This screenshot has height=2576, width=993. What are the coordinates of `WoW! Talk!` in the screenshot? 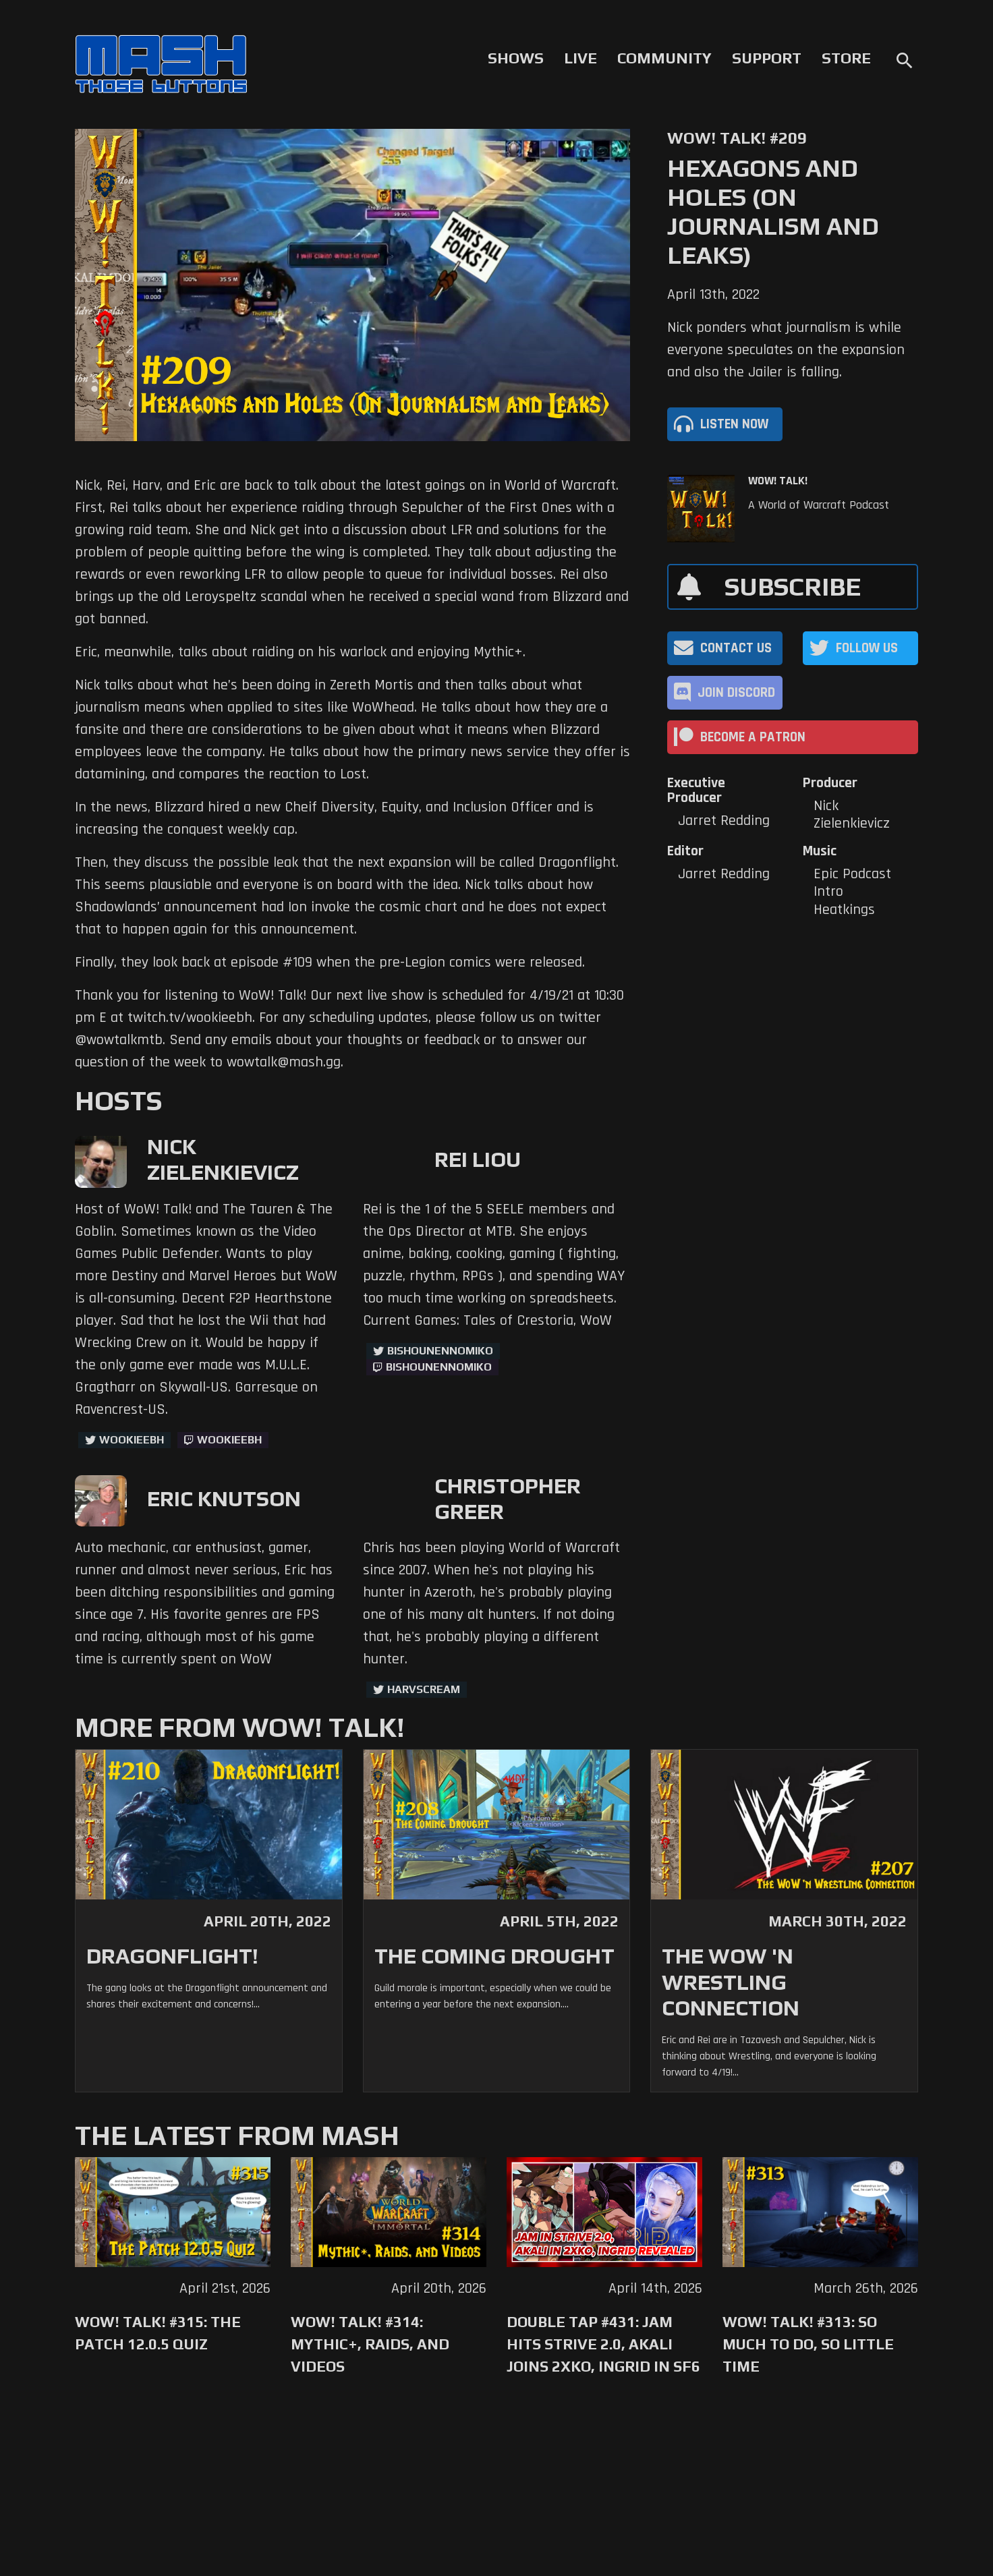 It's located at (777, 481).